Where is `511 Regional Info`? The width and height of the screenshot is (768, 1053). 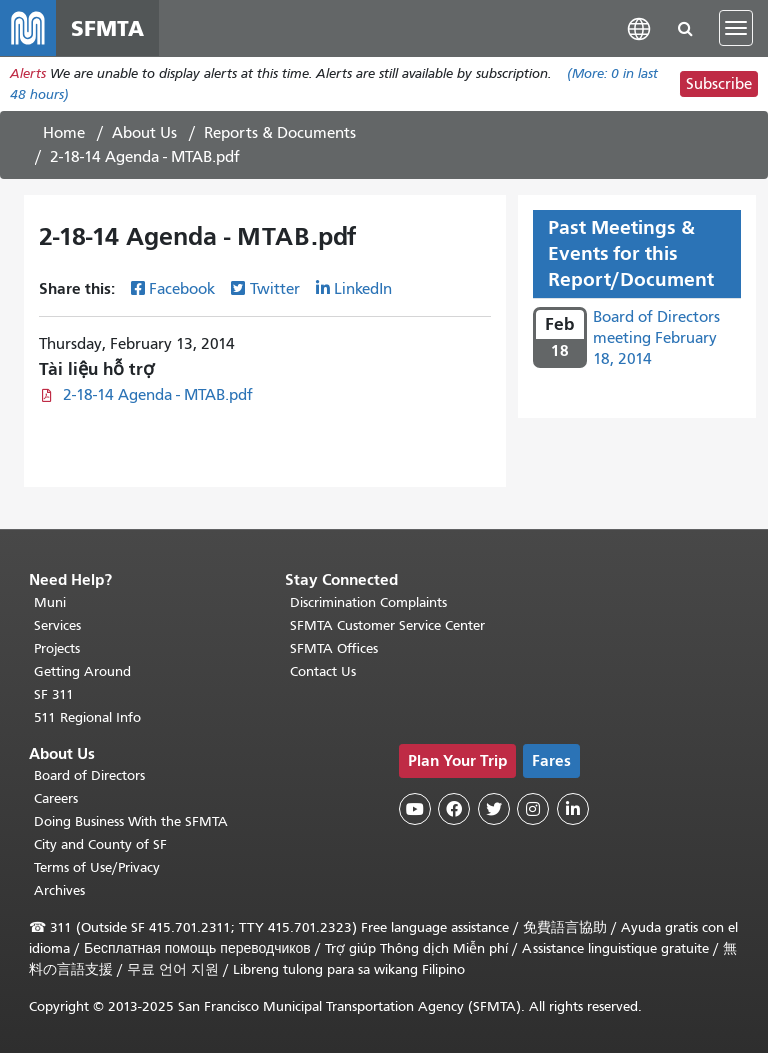
511 Regional Info is located at coordinates (87, 717).